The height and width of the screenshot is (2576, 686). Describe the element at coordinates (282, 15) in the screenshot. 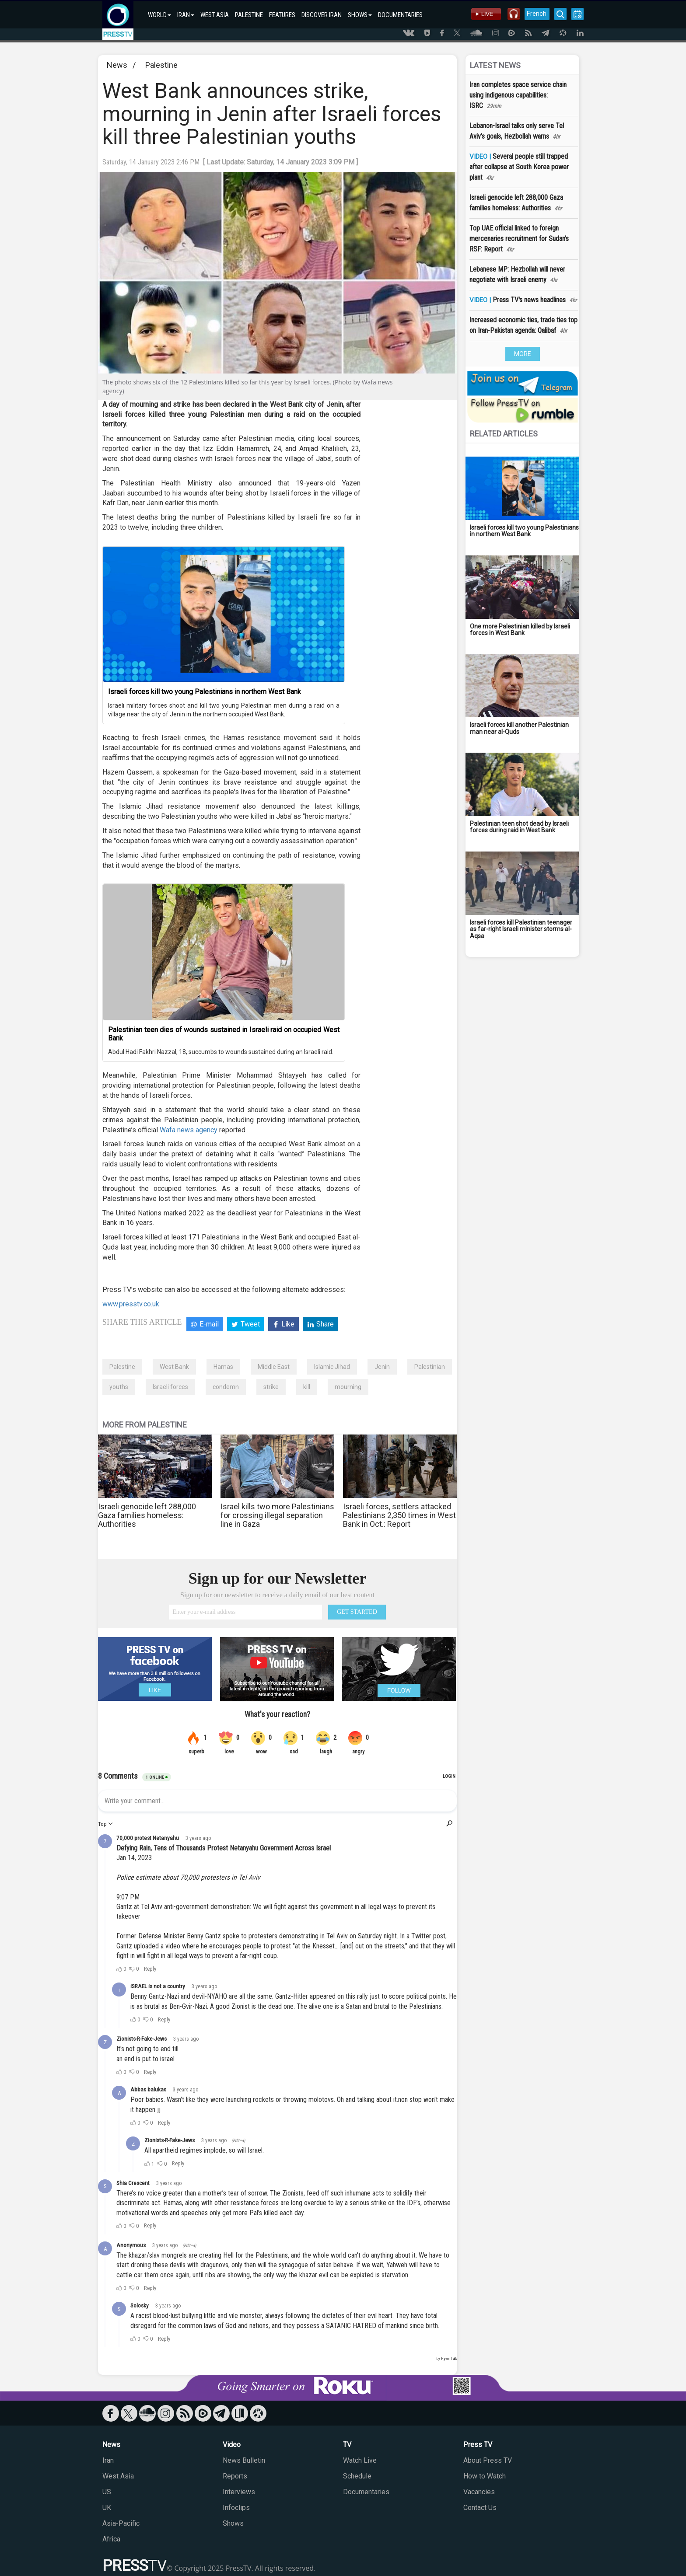

I see `FEATURES` at that location.